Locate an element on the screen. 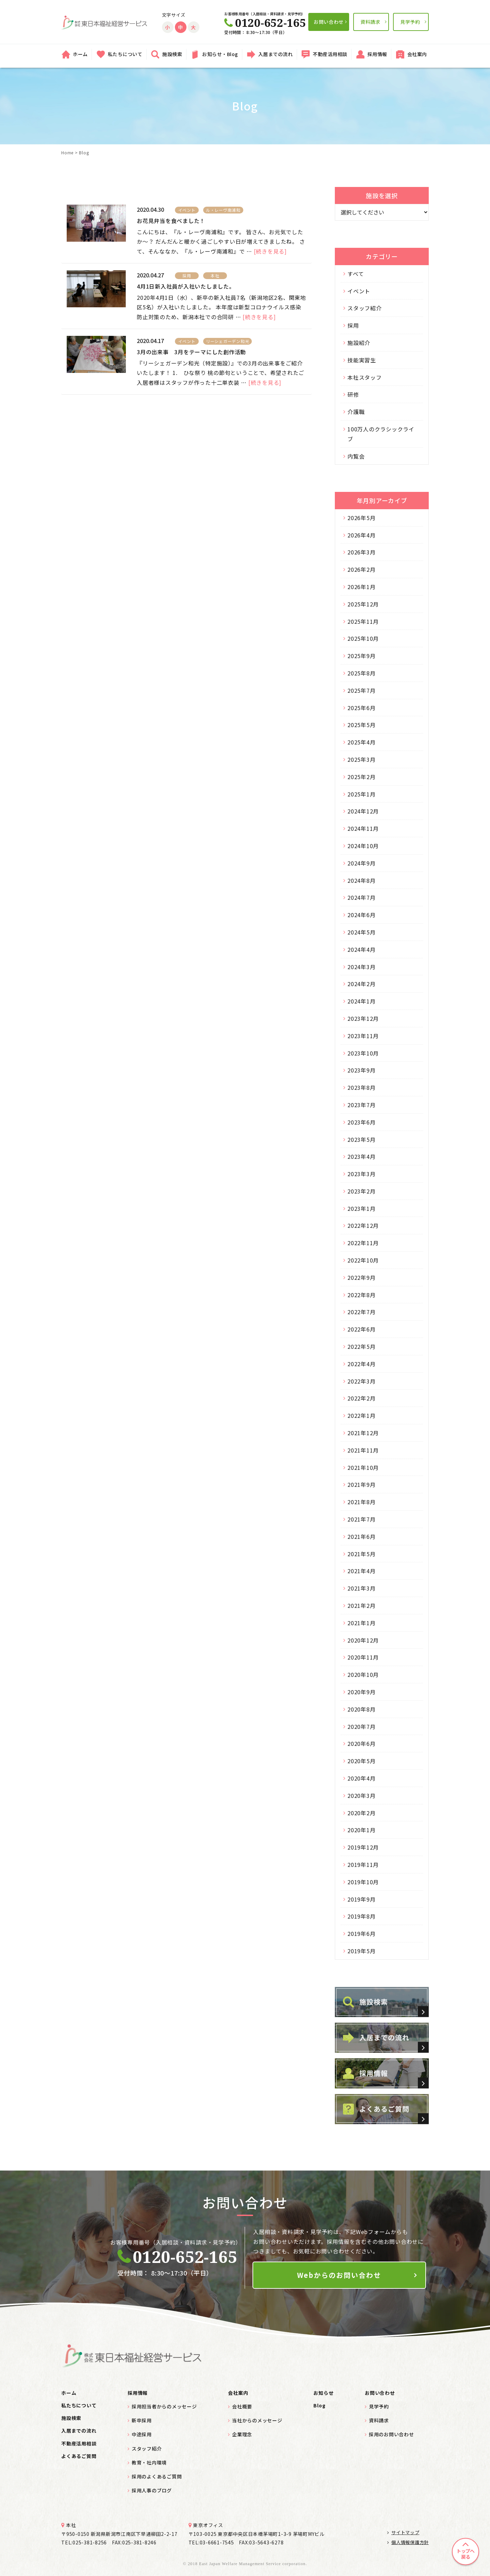 This screenshot has width=490, height=2576. 2019年11月 is located at coordinates (363, 1864).